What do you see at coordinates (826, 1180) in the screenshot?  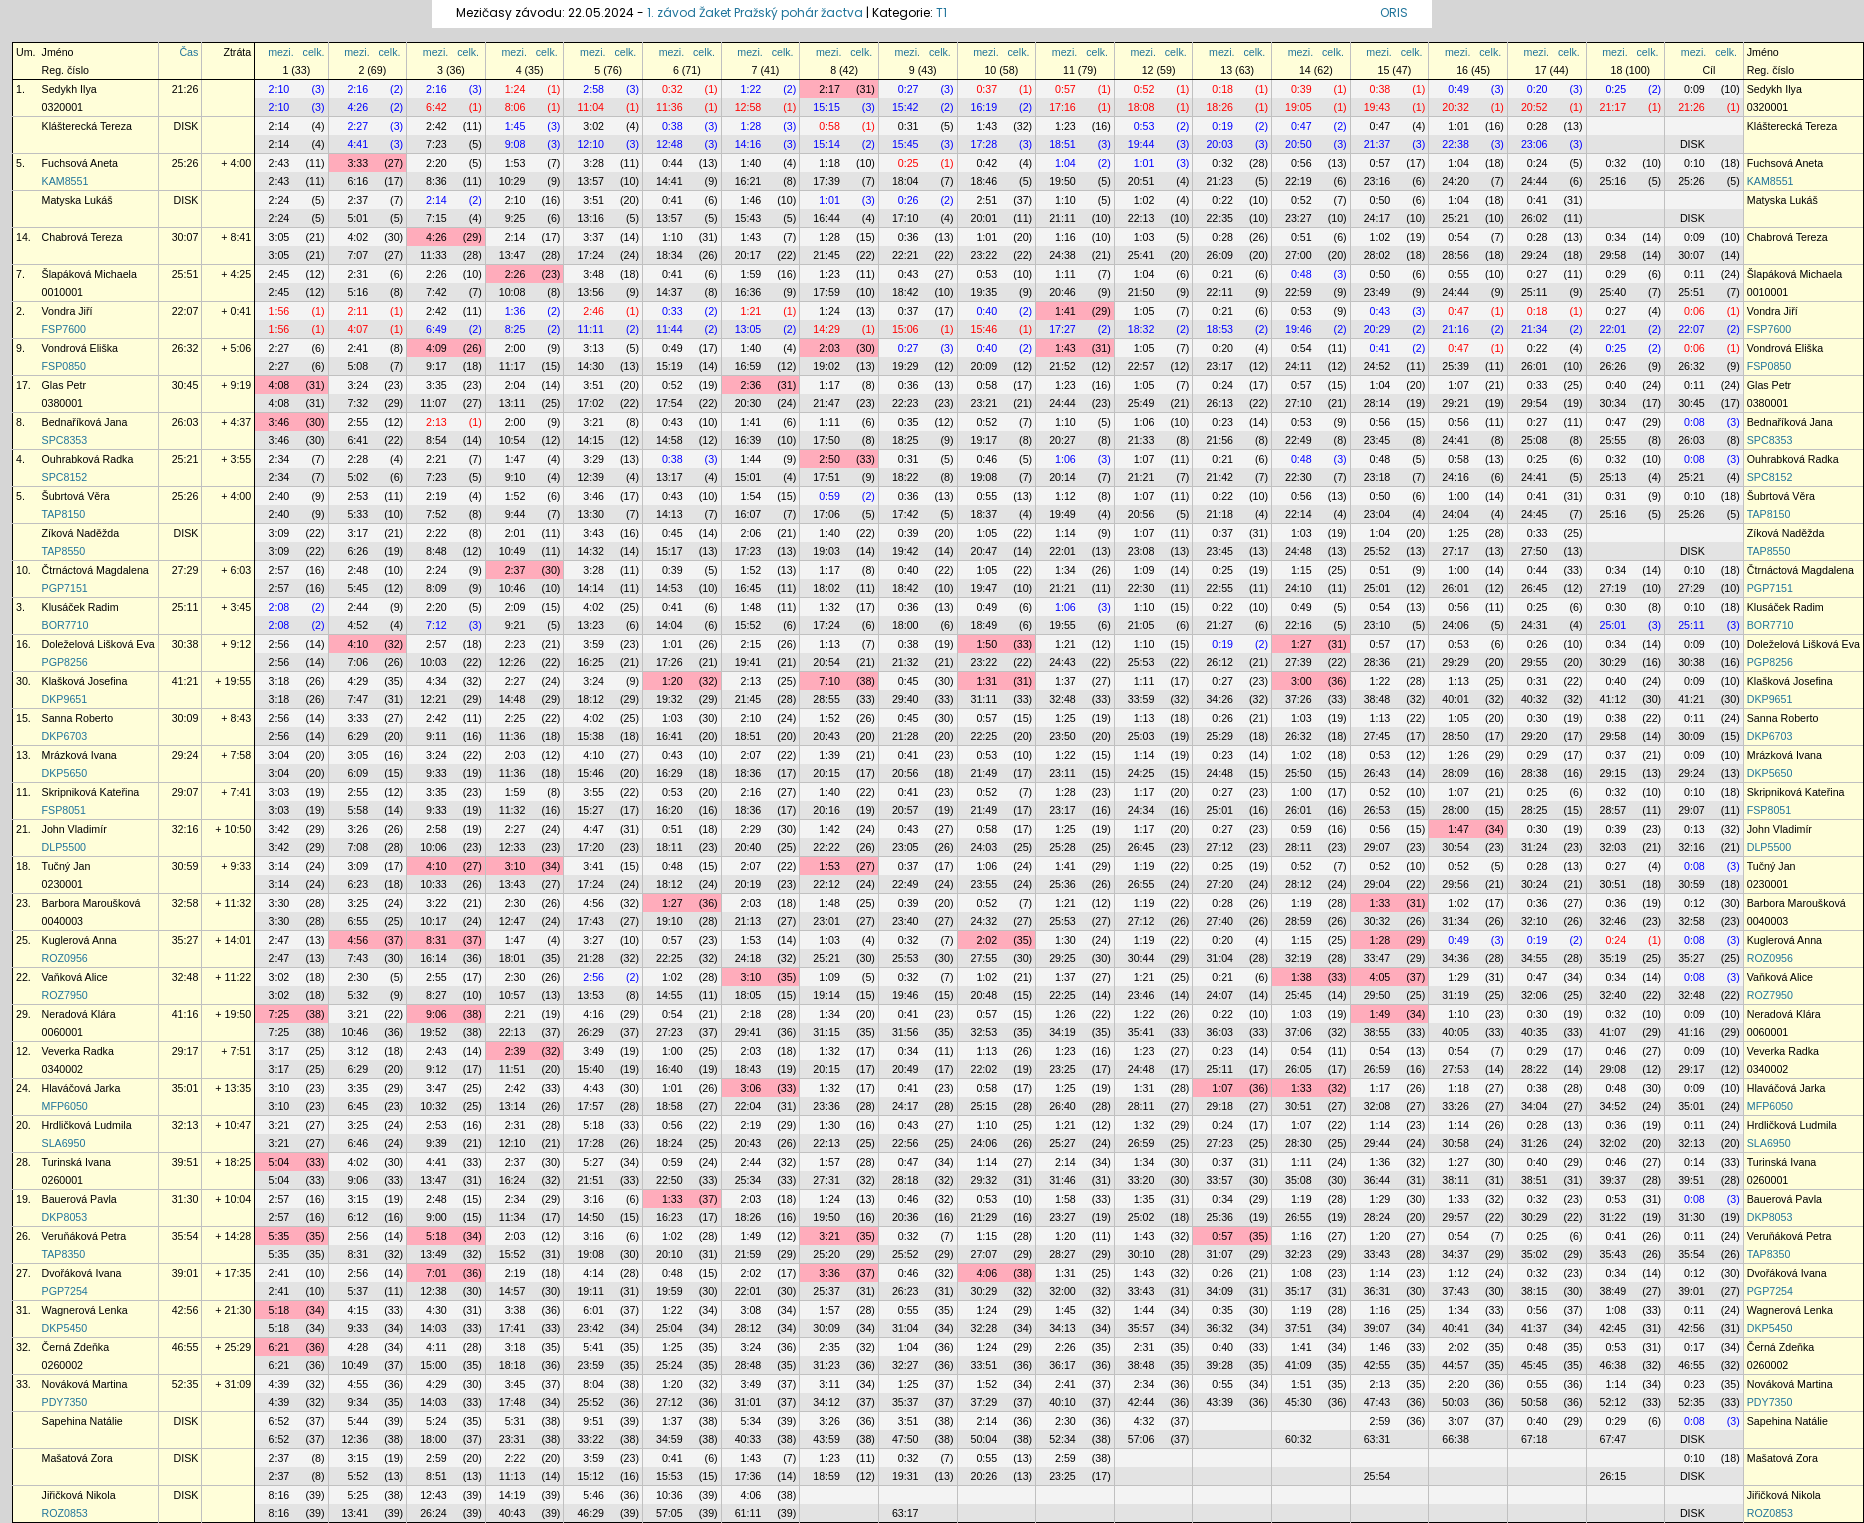 I see `27:31` at bounding box center [826, 1180].